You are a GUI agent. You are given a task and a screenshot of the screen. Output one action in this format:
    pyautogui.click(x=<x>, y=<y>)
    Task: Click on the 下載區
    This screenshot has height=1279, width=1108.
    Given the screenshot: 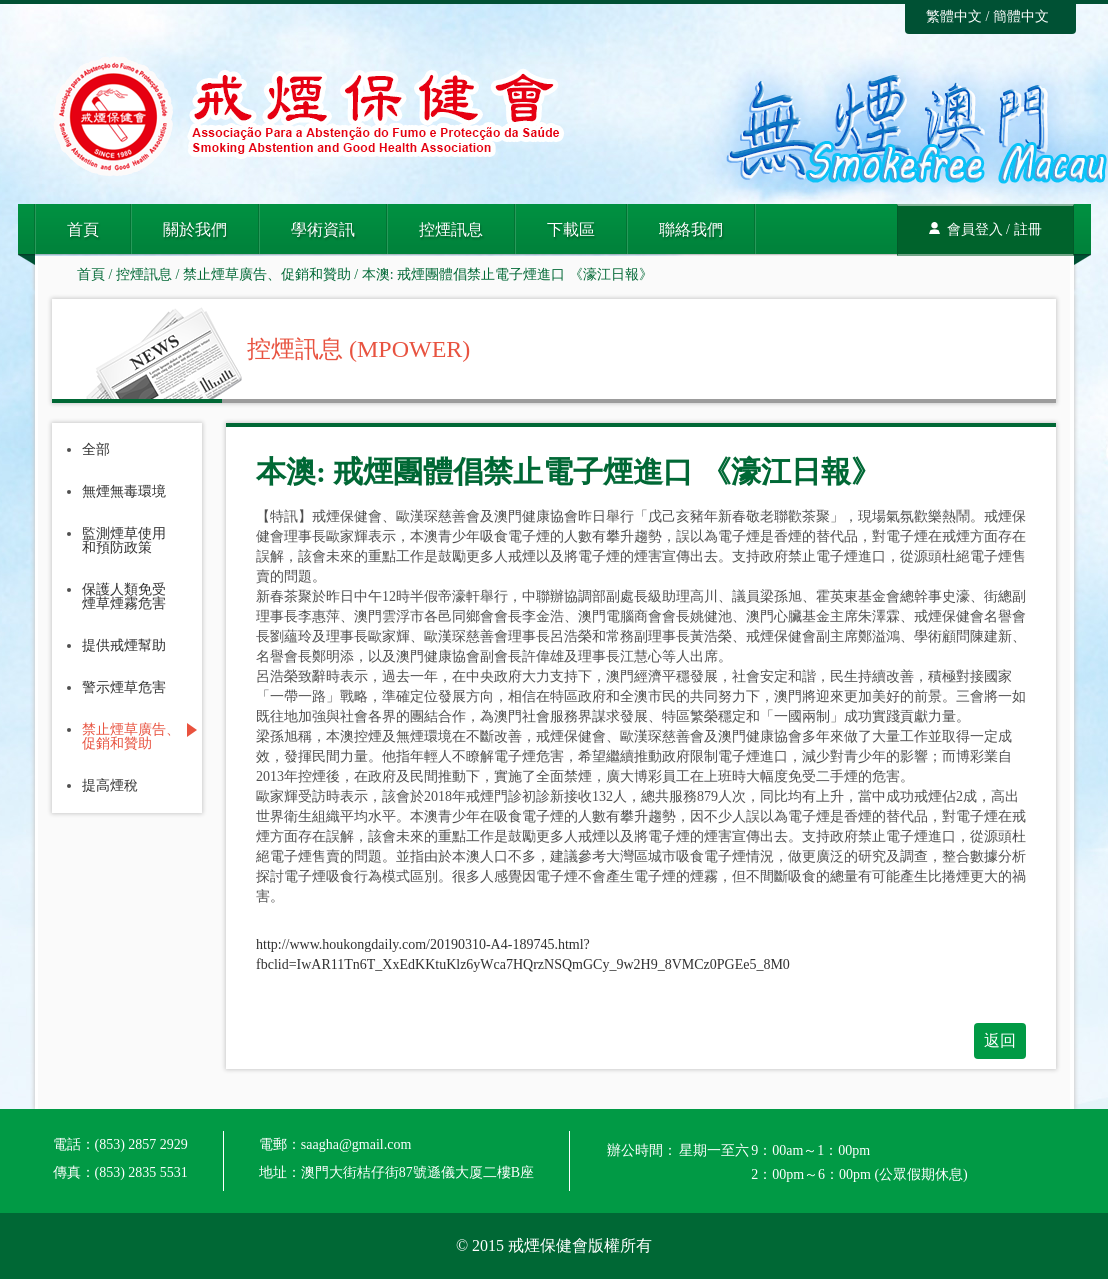 What is the action you would take?
    pyautogui.click(x=571, y=229)
    